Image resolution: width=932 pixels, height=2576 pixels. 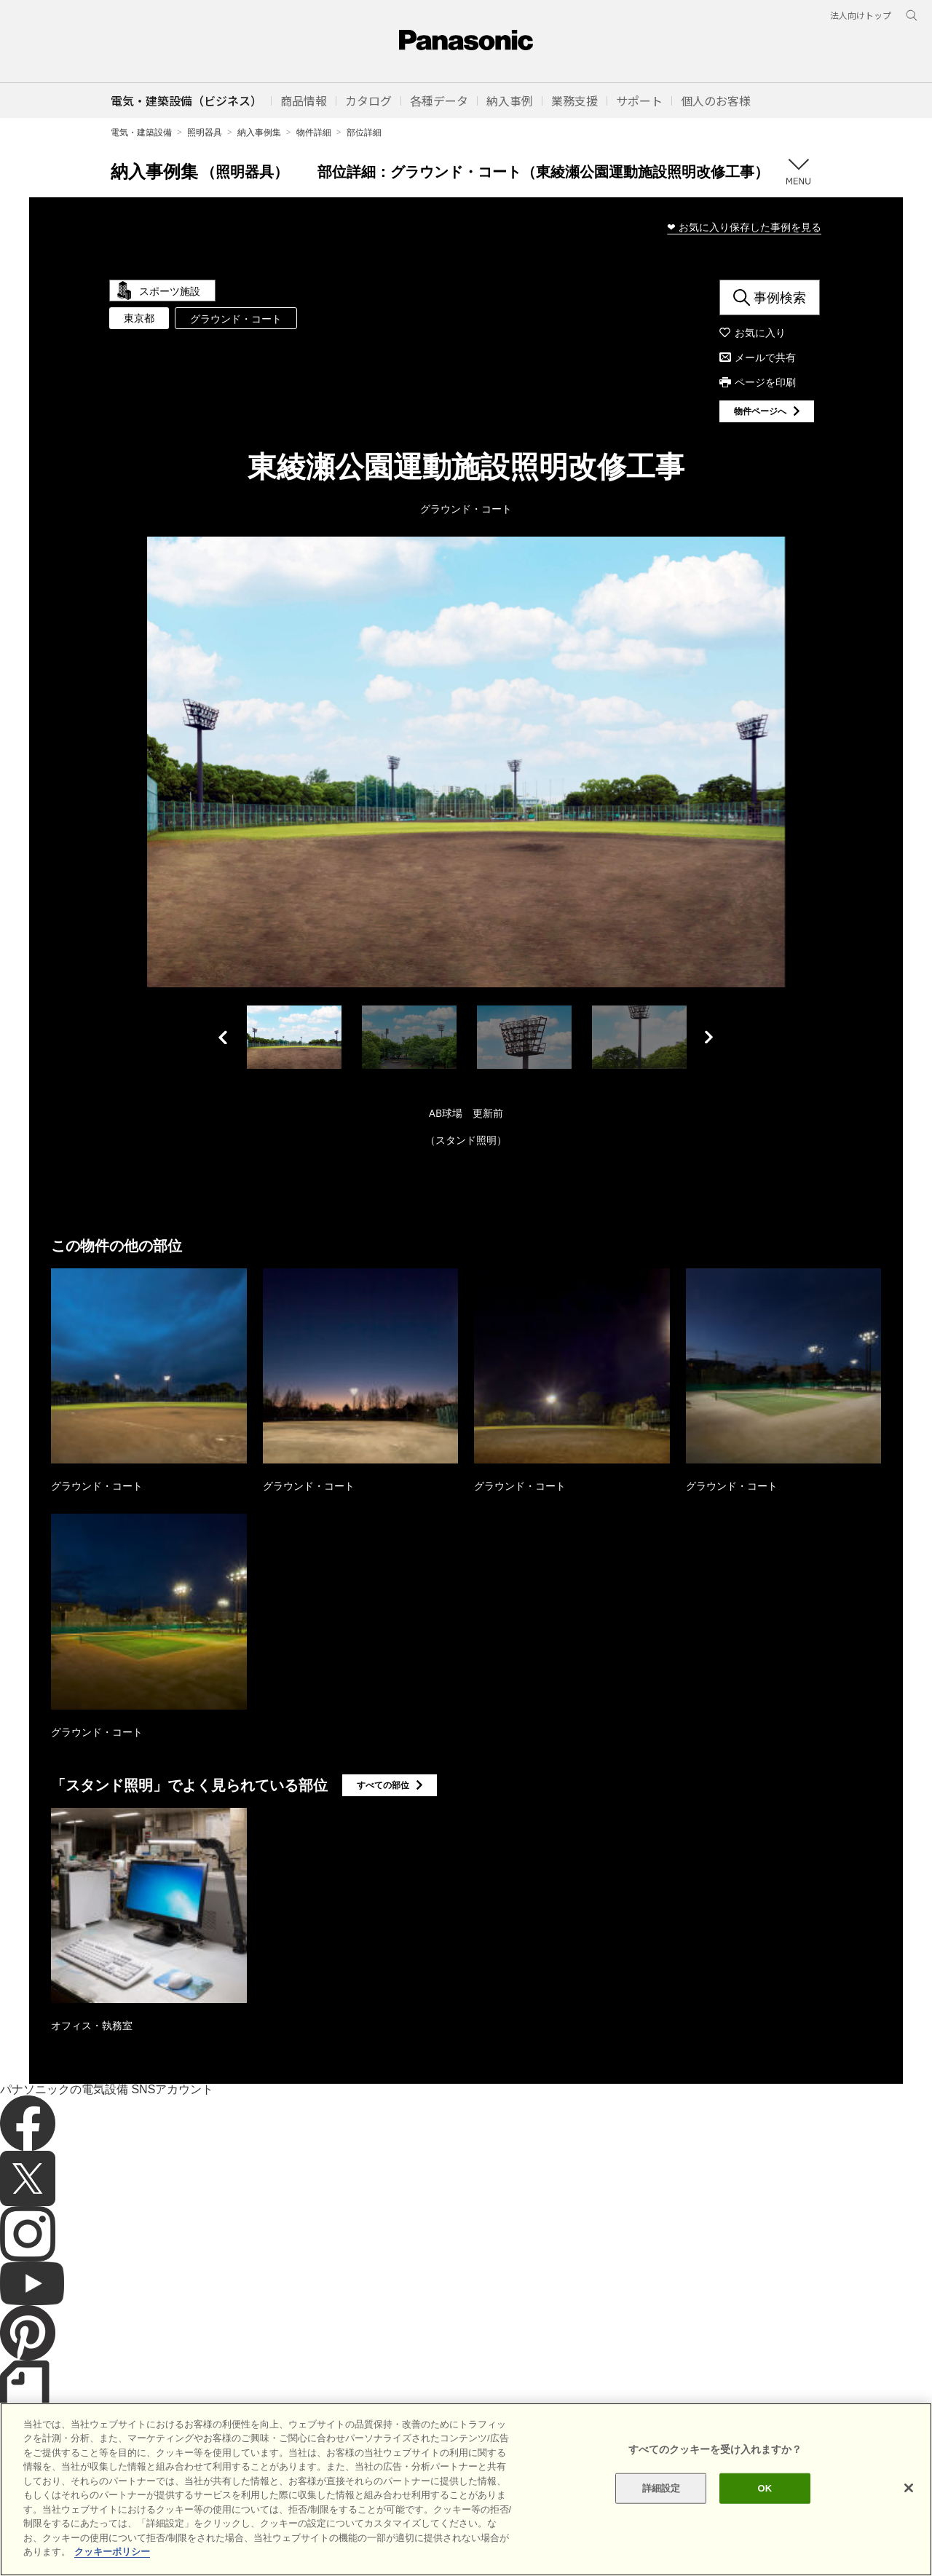 What do you see at coordinates (204, 132) in the screenshot?
I see `照明器具` at bounding box center [204, 132].